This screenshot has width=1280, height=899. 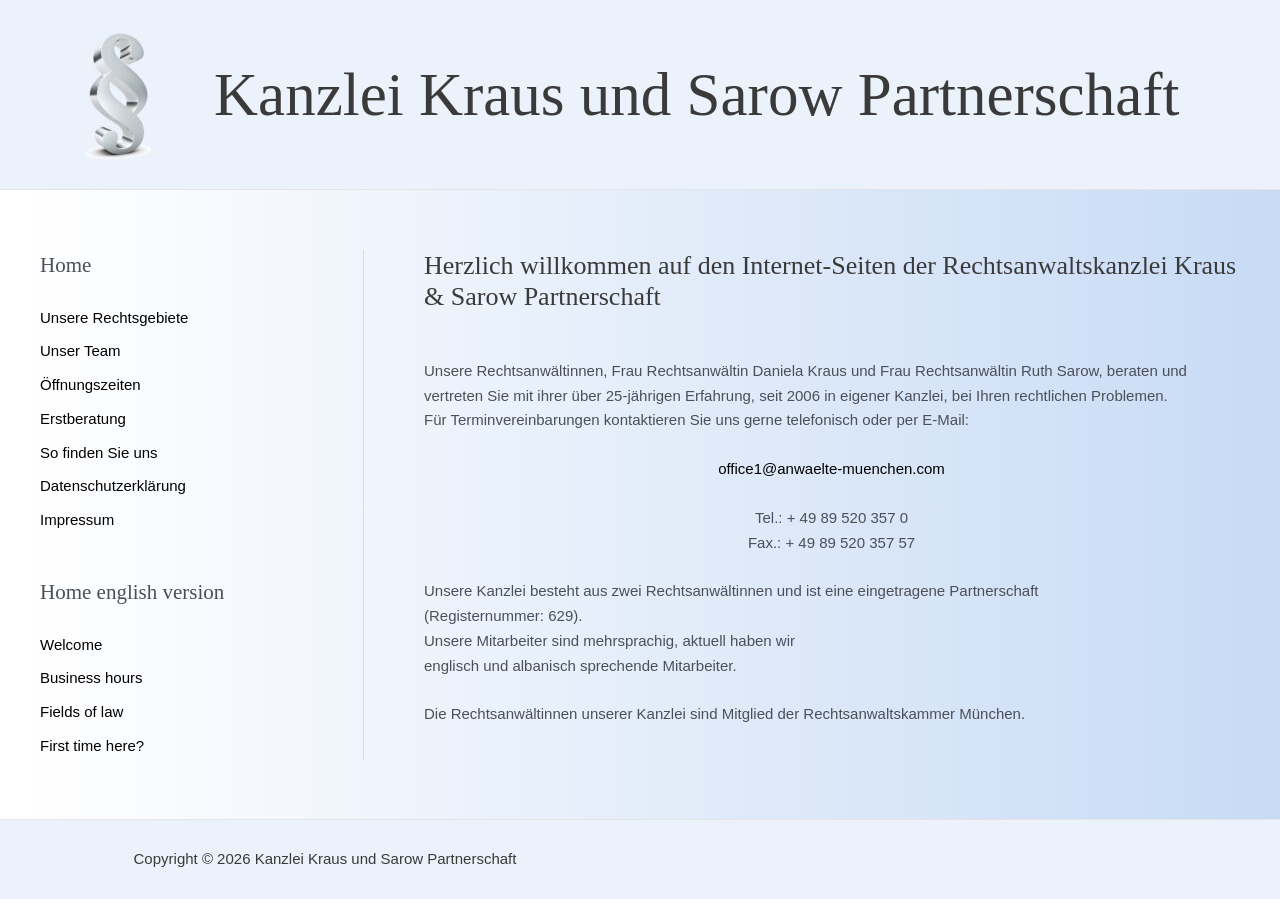 What do you see at coordinates (697, 94) in the screenshot?
I see `Kanzlei Kraus und Sarow Partnerschaft` at bounding box center [697, 94].